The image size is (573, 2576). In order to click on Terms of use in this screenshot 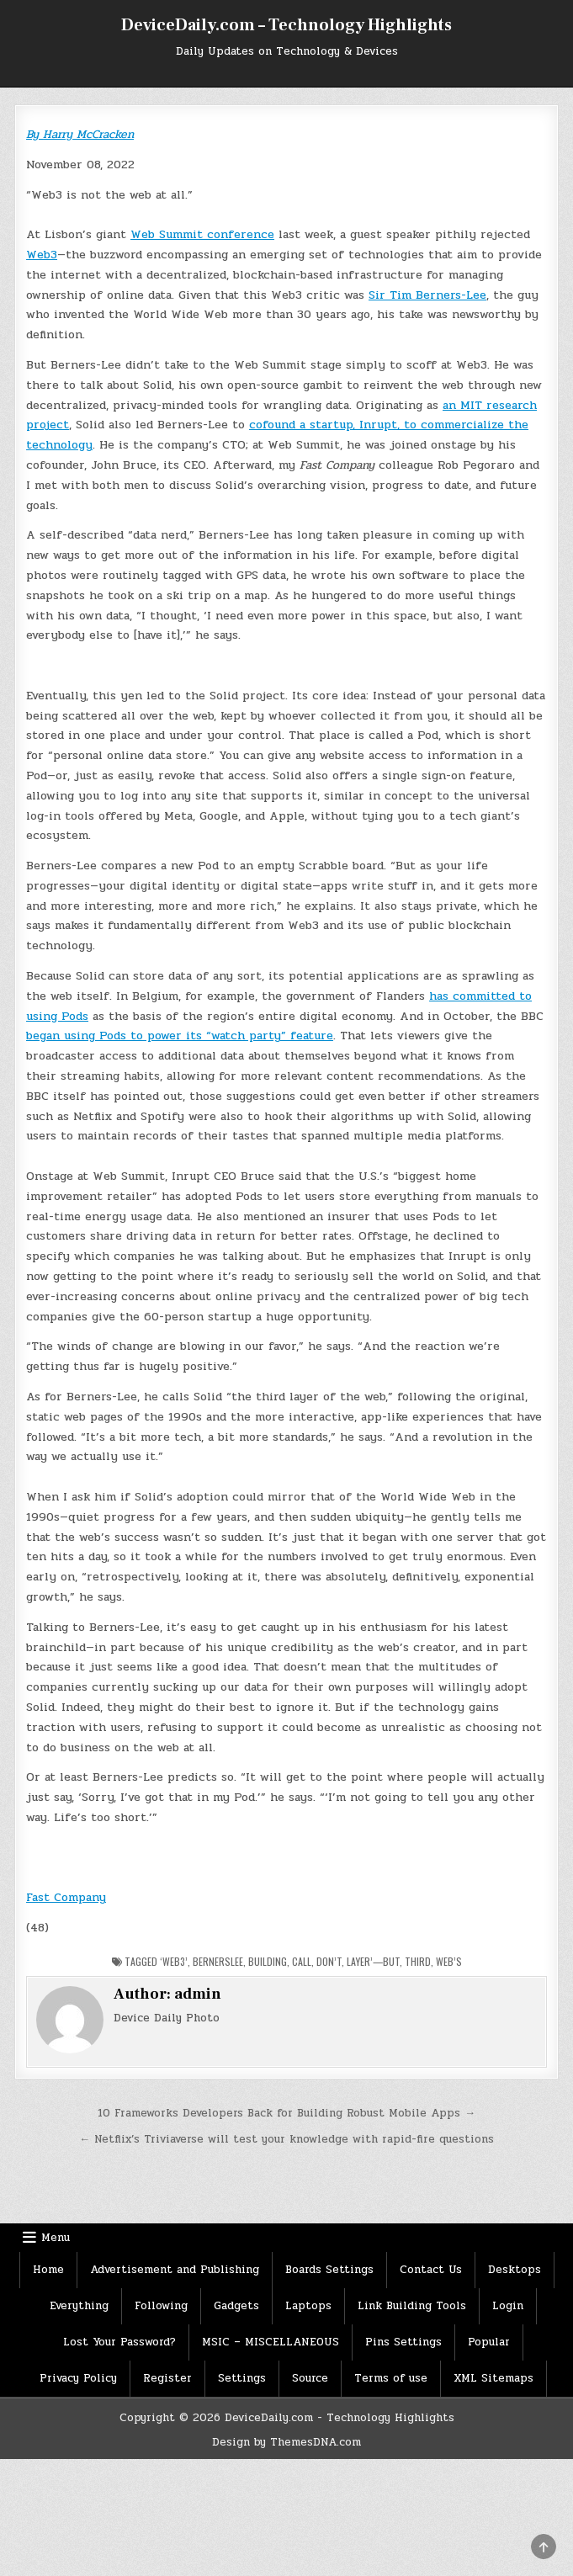, I will do `click(390, 2378)`.